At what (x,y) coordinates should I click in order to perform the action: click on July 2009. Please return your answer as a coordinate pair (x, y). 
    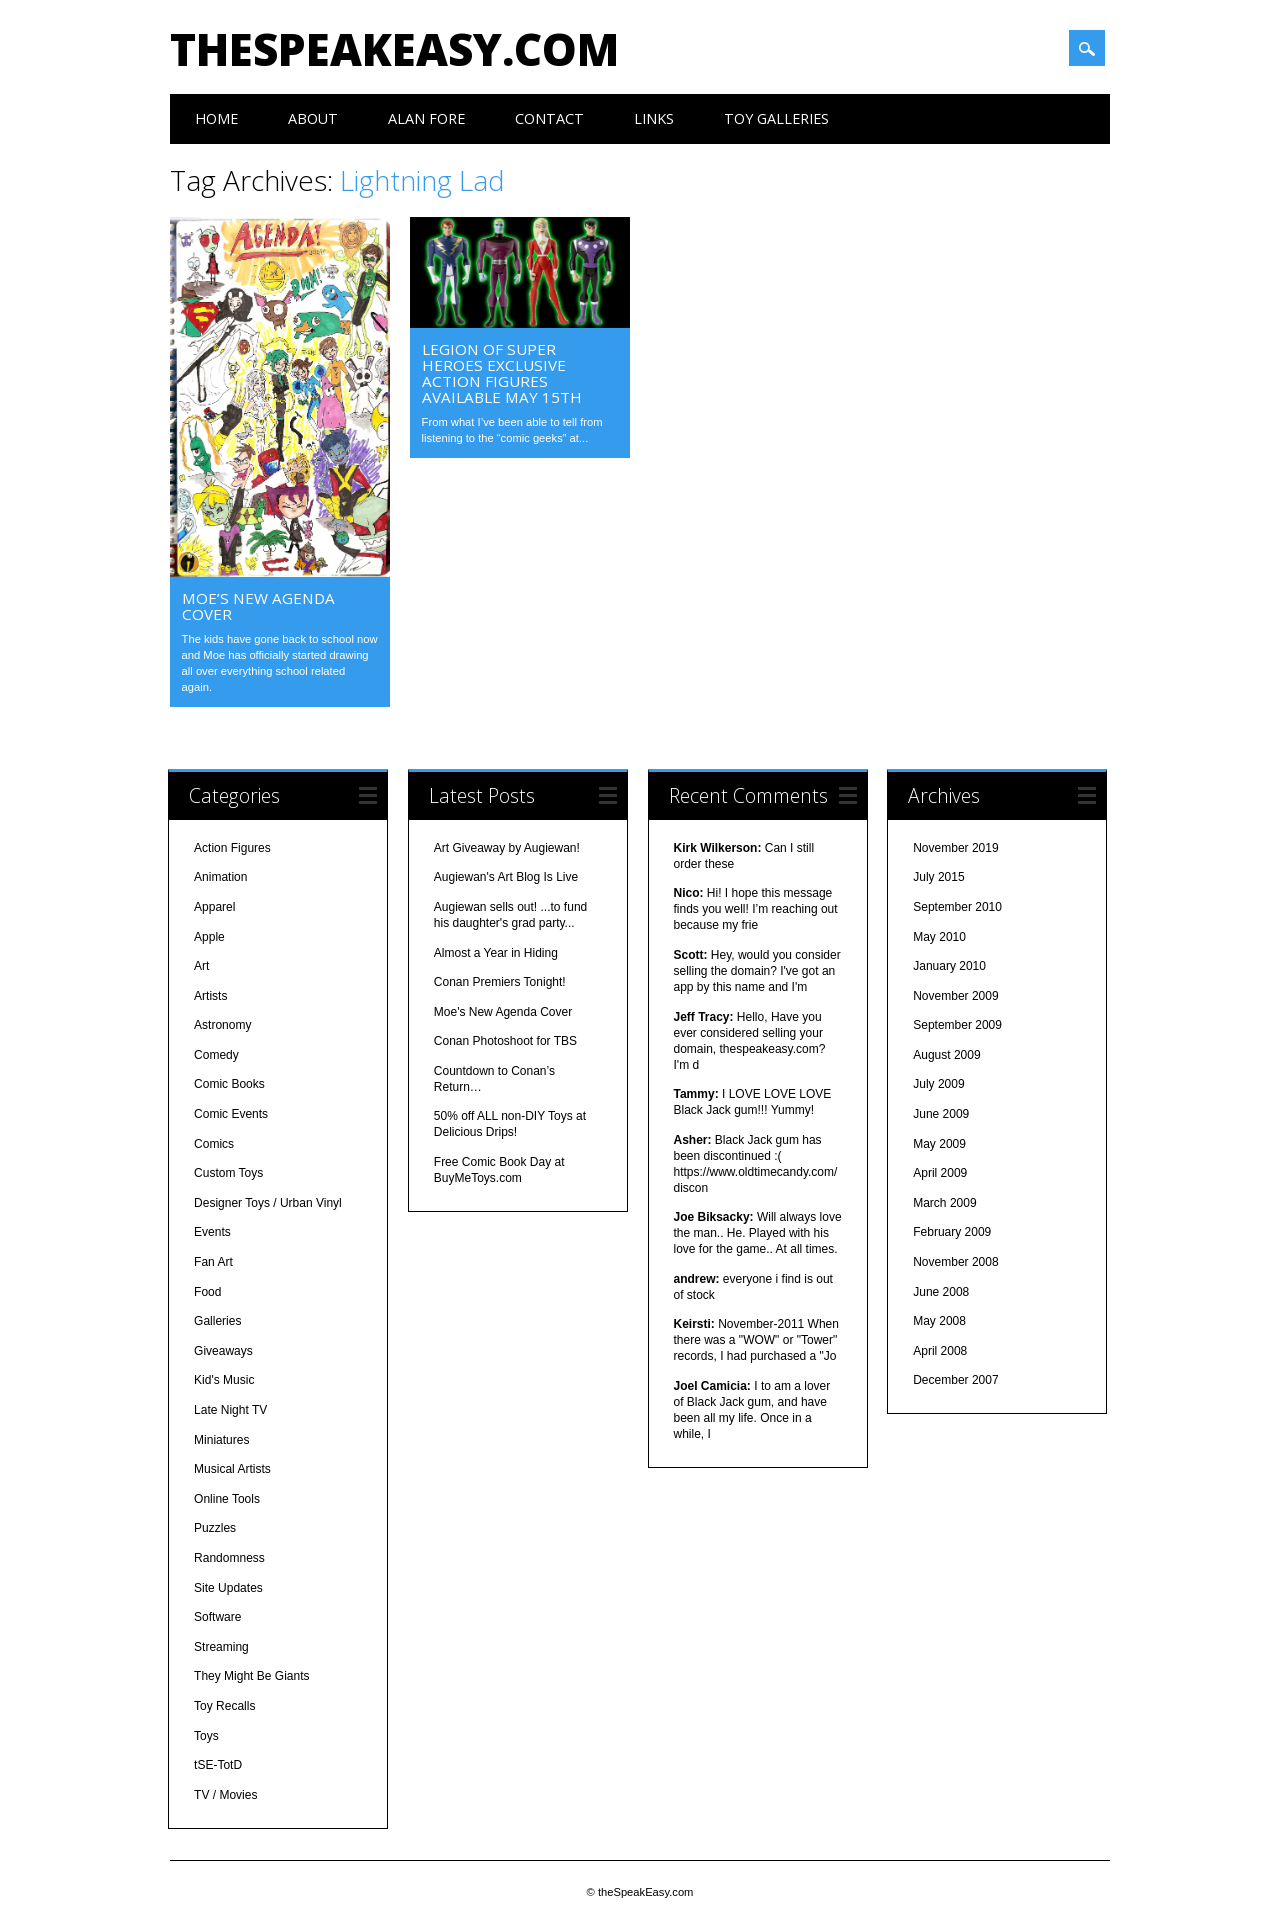
    Looking at the image, I should click on (938, 1083).